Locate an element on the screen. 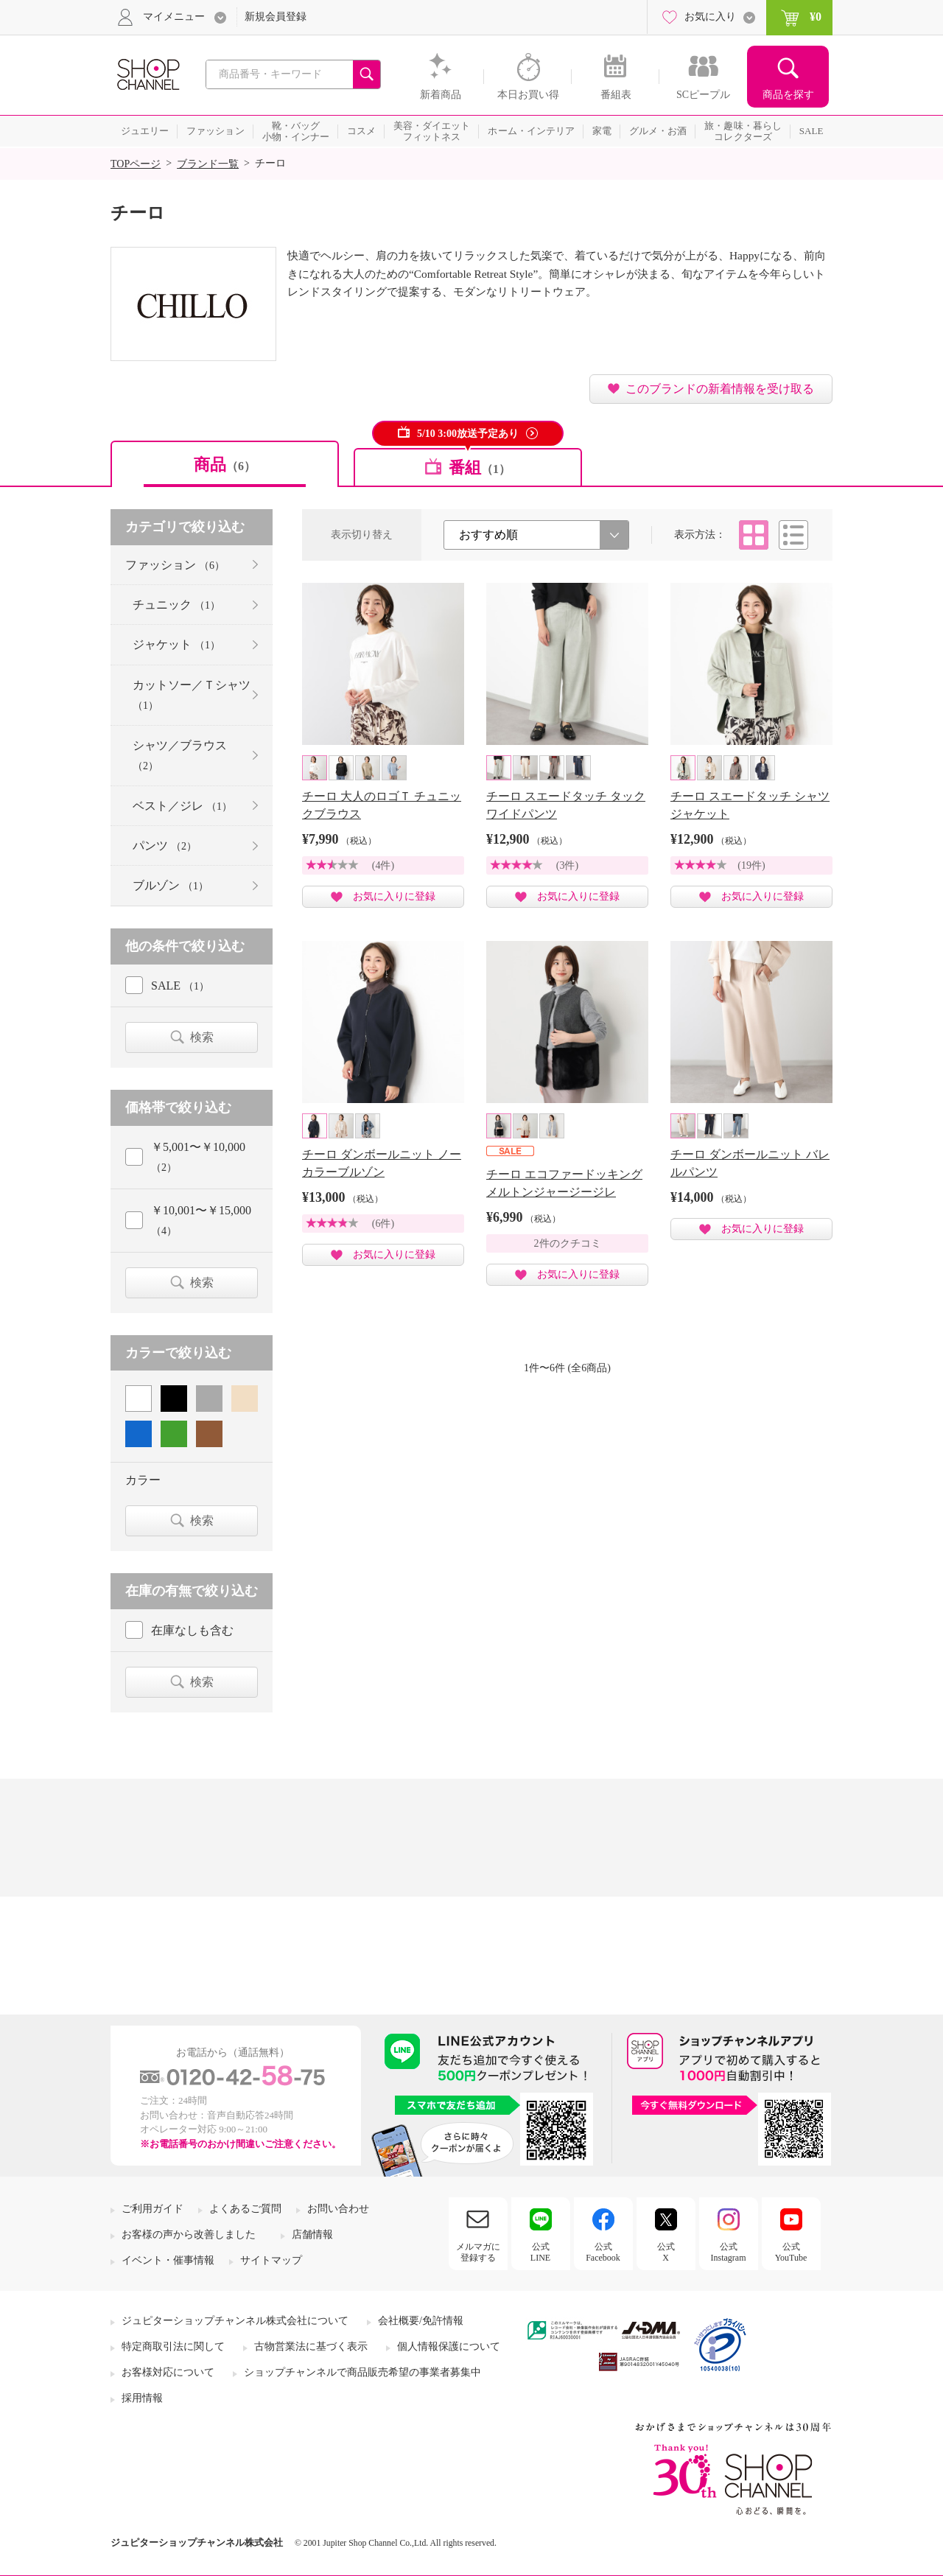 The height and width of the screenshot is (2576, 943). お客様対応について is located at coordinates (168, 2372).